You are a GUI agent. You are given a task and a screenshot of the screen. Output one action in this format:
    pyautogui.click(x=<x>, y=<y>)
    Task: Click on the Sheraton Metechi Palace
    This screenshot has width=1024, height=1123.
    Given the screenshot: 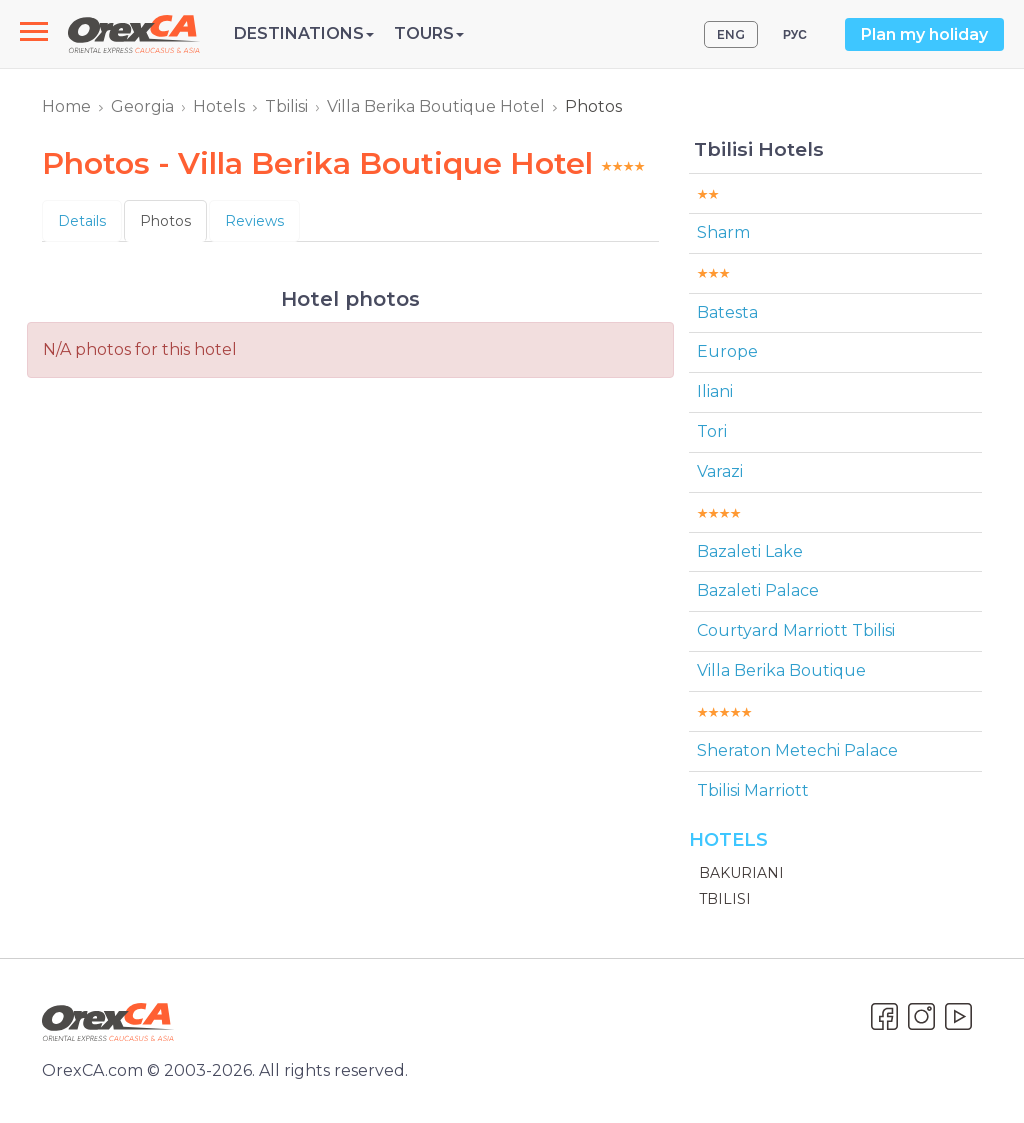 What is the action you would take?
    pyautogui.click(x=797, y=750)
    